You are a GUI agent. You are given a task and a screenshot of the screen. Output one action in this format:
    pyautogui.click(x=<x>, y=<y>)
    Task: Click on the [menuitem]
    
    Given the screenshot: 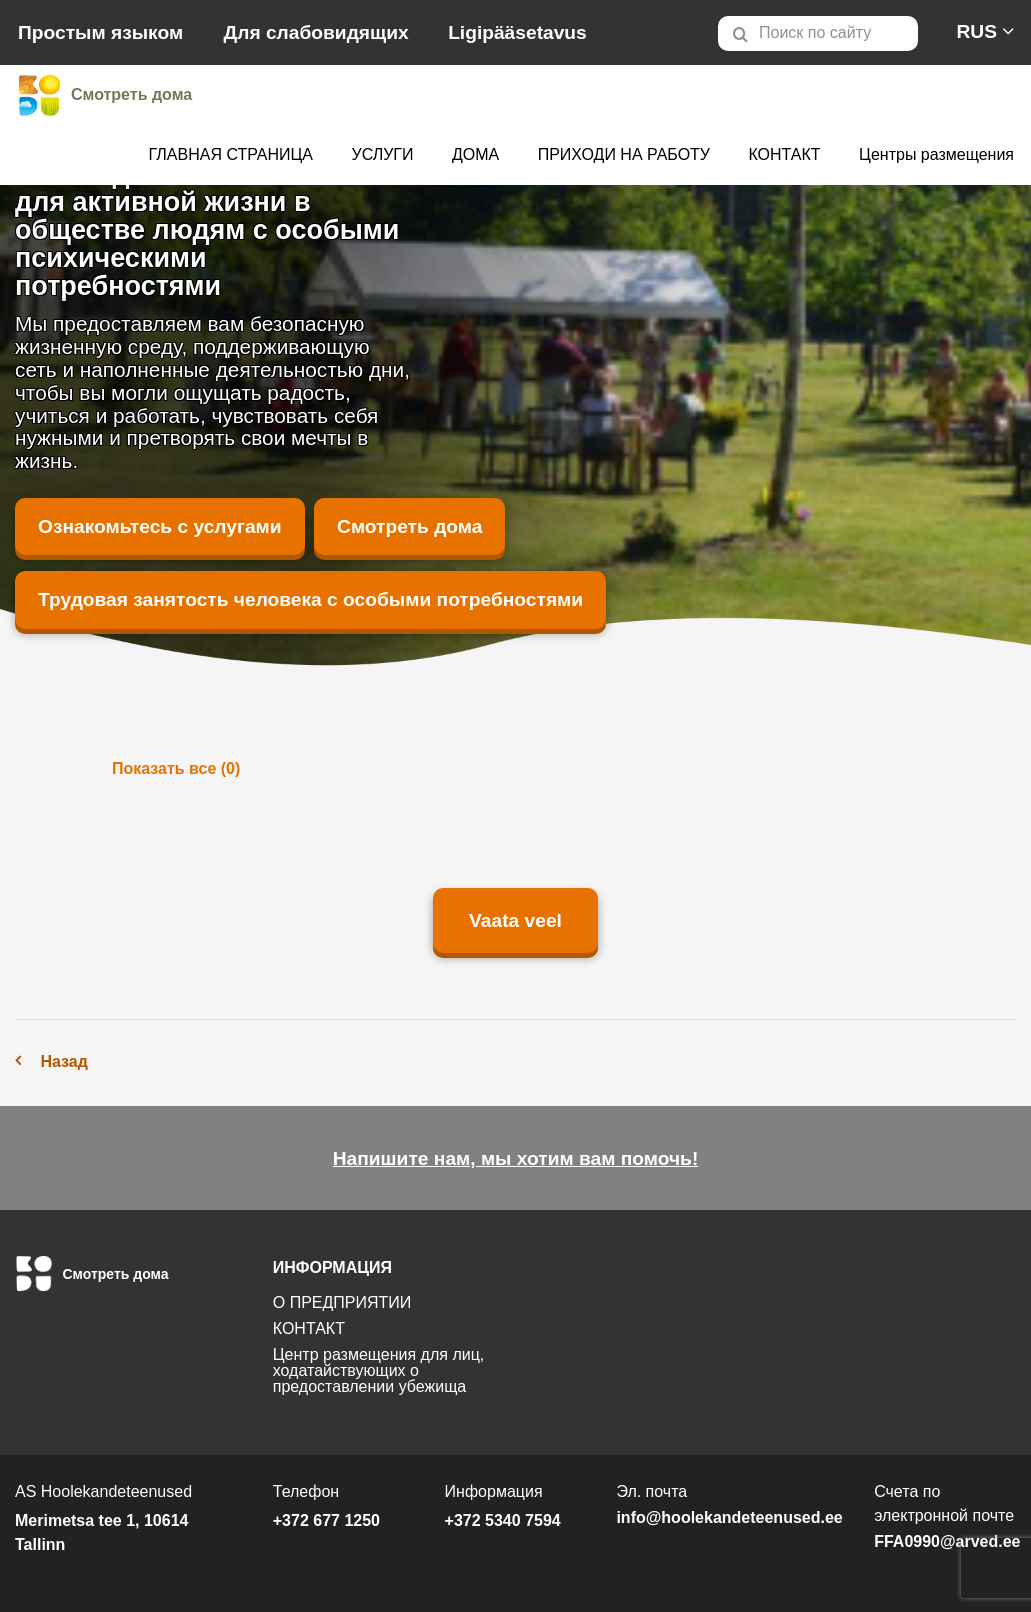 What is the action you would take?
    pyautogui.click(x=826, y=33)
    